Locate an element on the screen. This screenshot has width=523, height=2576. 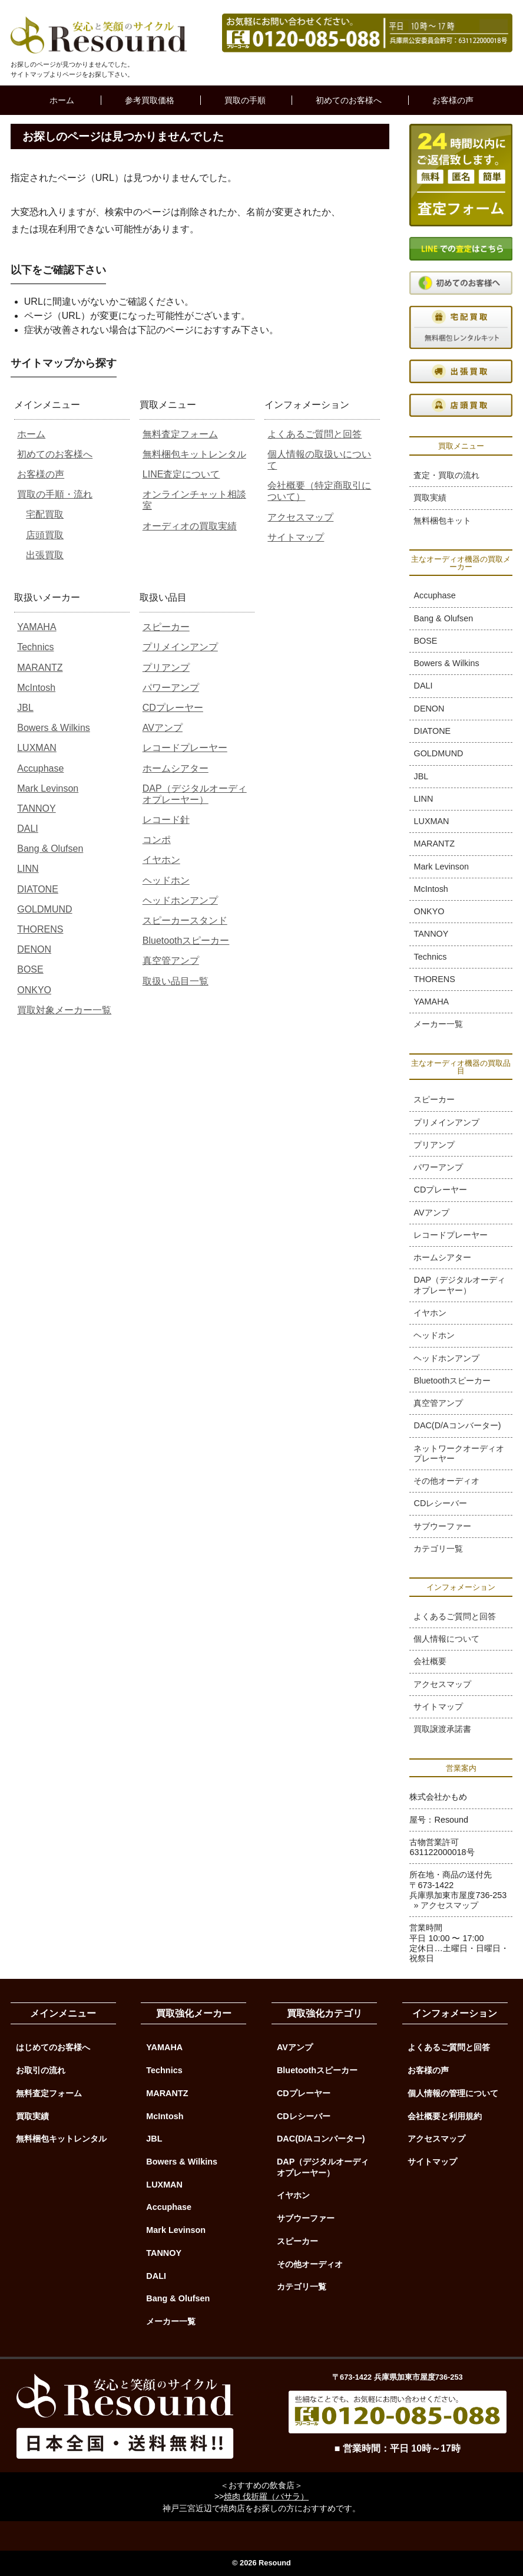
THORENS is located at coordinates (40, 929).